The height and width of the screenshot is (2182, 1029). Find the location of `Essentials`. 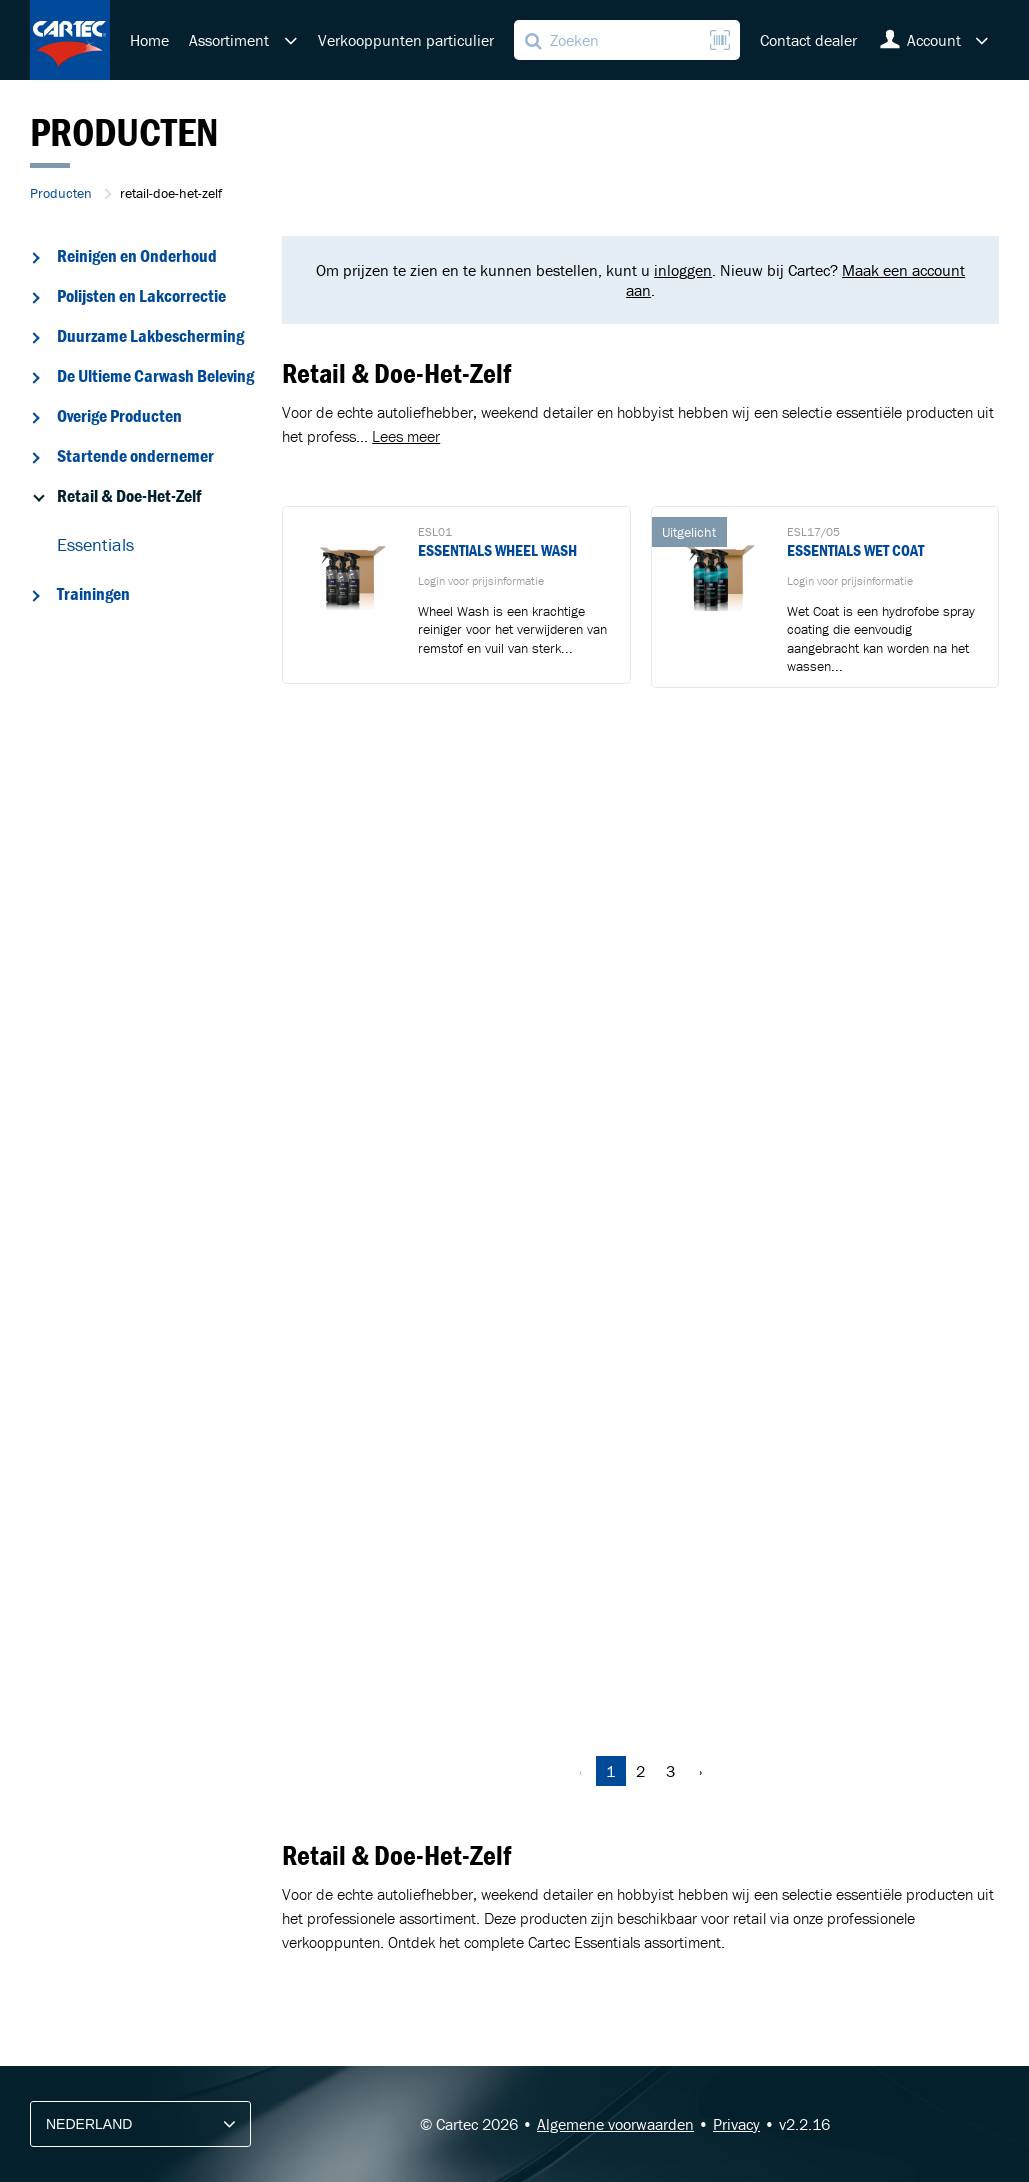

Essentials is located at coordinates (95, 544).